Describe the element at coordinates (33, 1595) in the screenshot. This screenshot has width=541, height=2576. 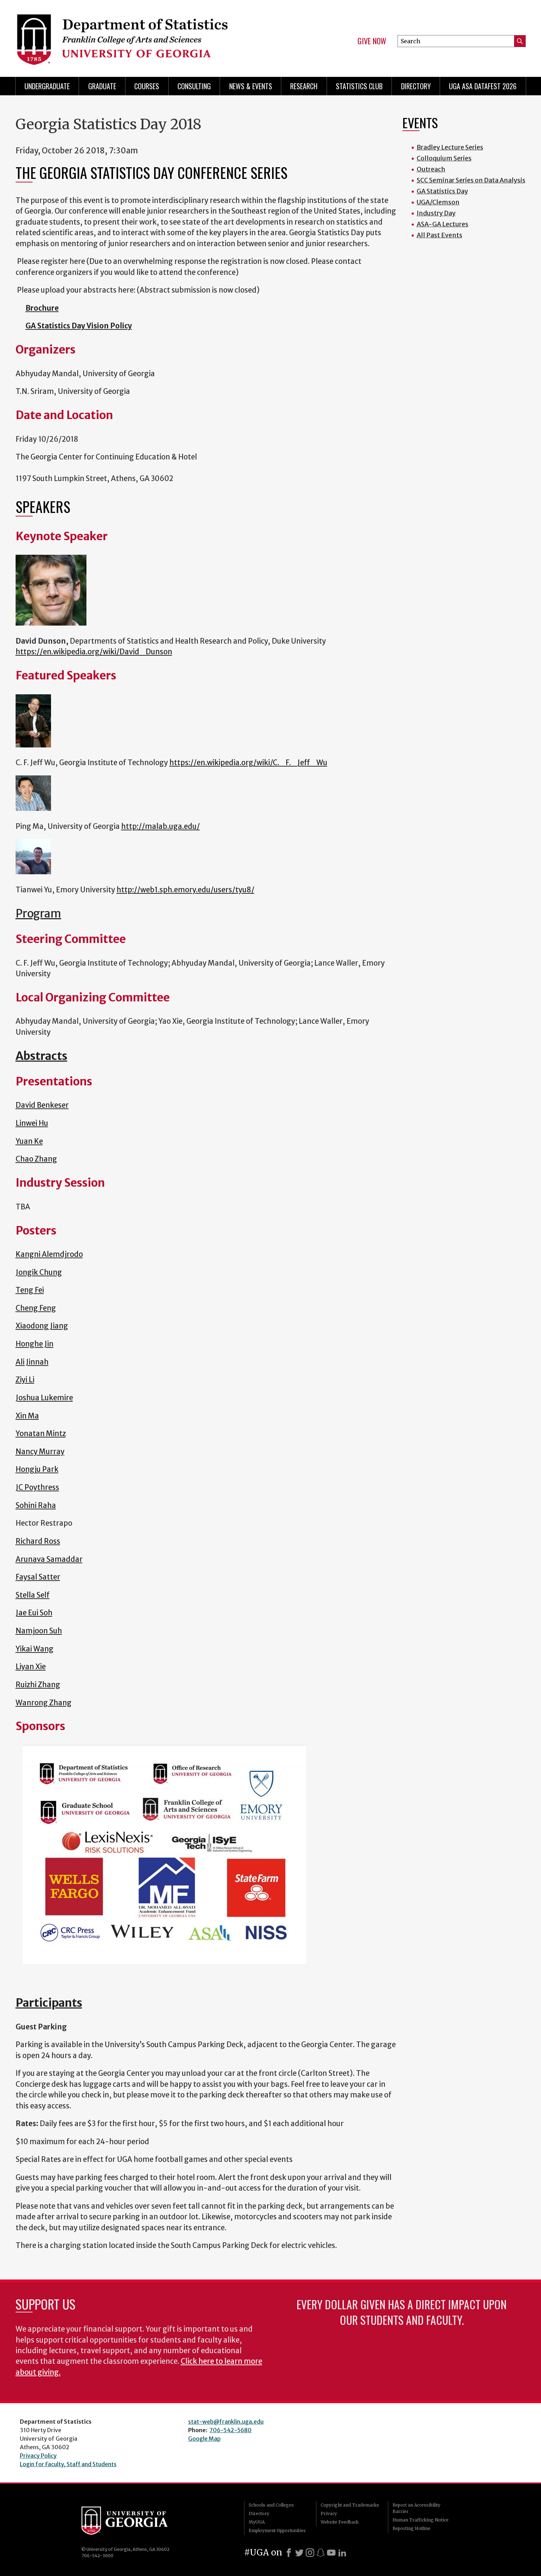
I see `Stella Self` at that location.